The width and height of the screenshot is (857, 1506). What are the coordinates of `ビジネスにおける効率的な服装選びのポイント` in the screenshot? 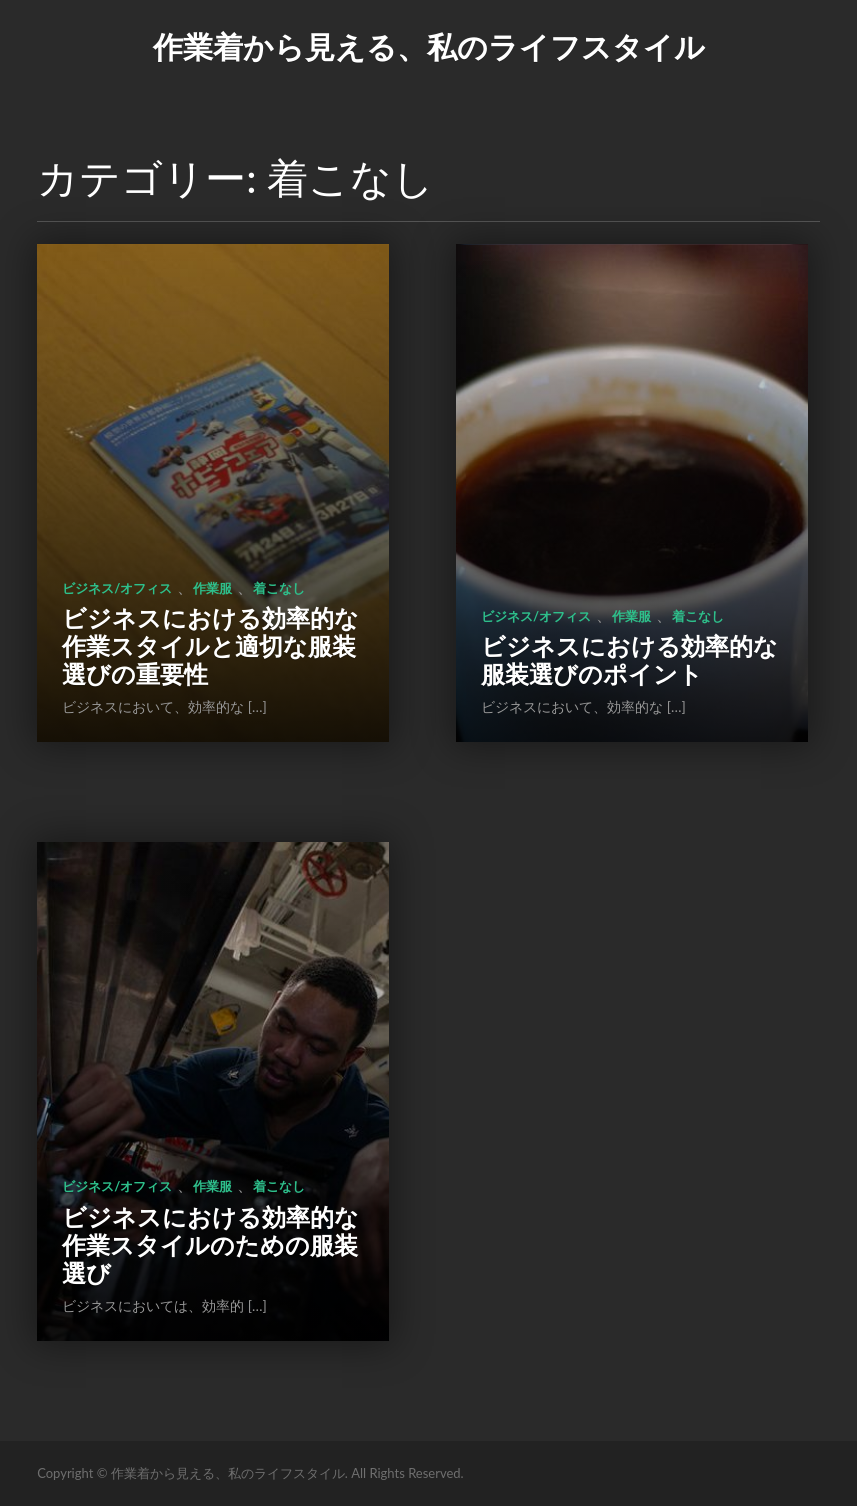 It's located at (629, 659).